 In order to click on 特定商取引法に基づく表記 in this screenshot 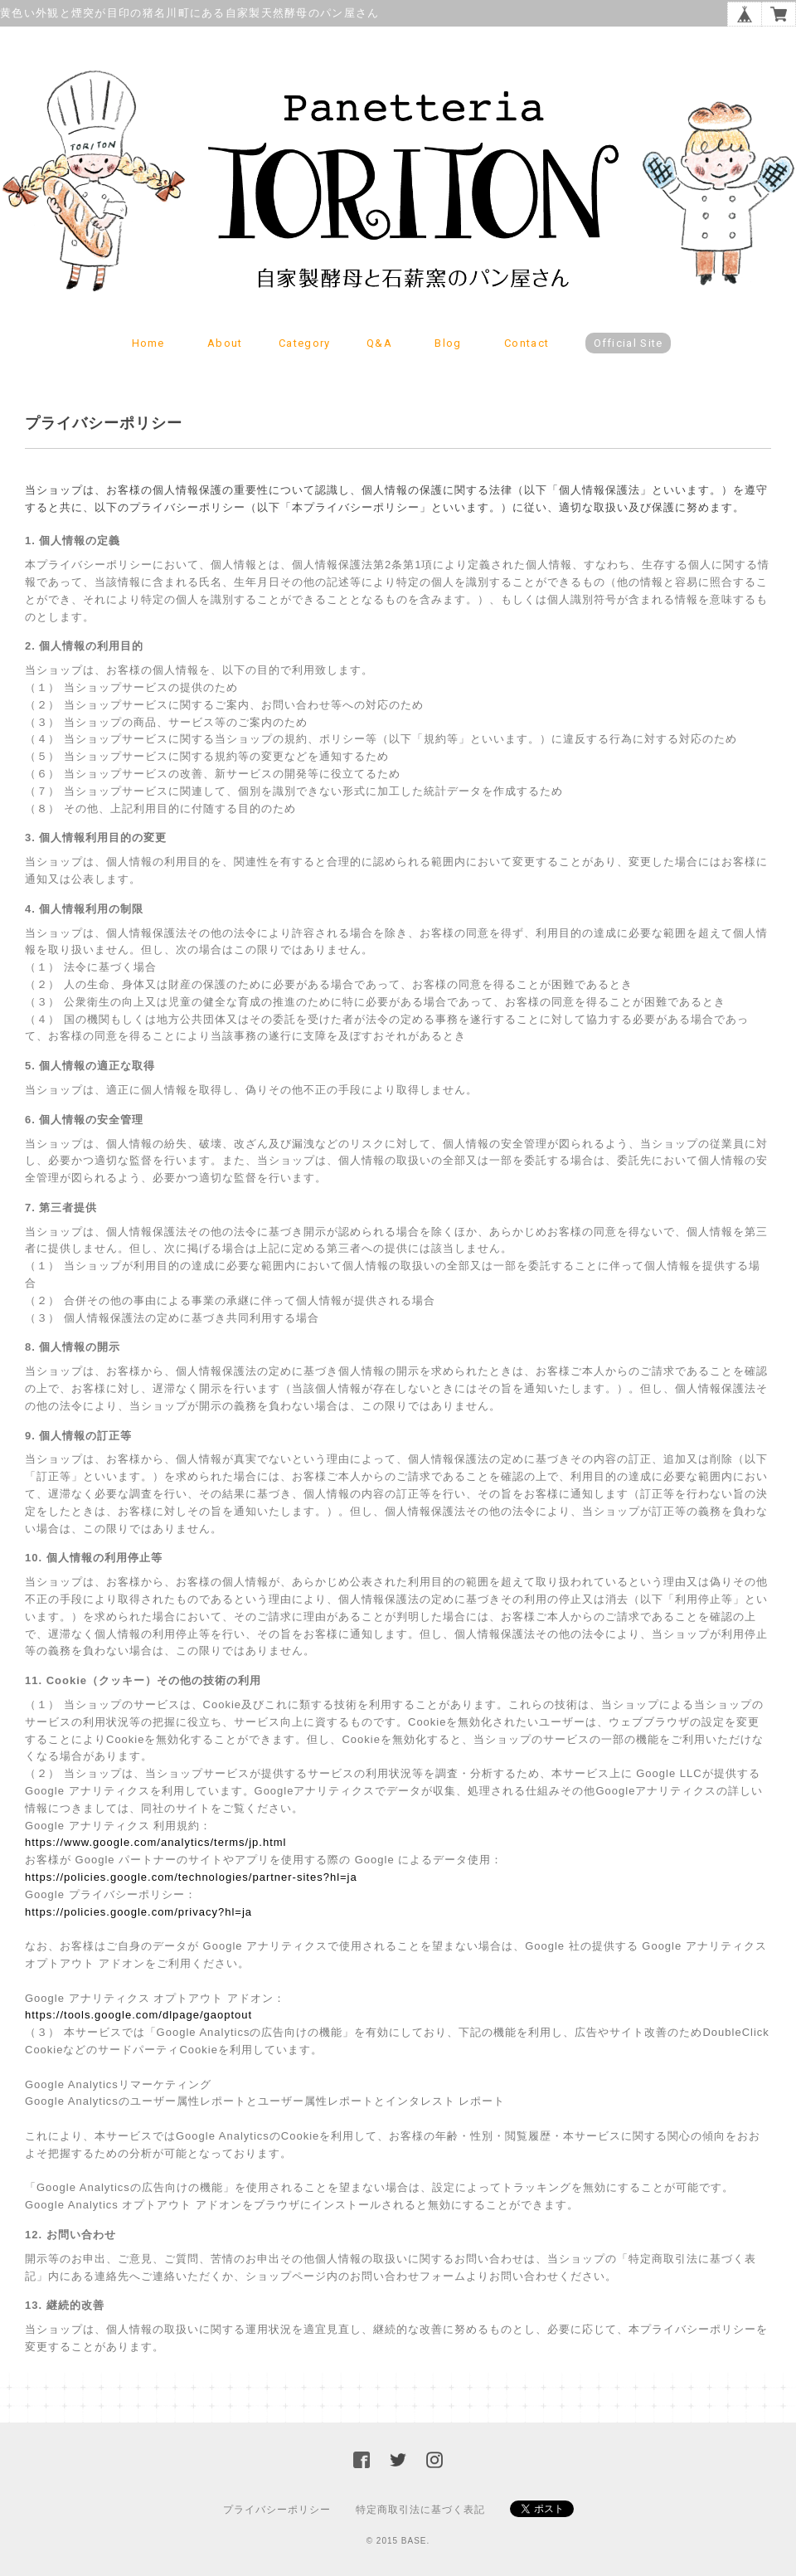, I will do `click(420, 2509)`.